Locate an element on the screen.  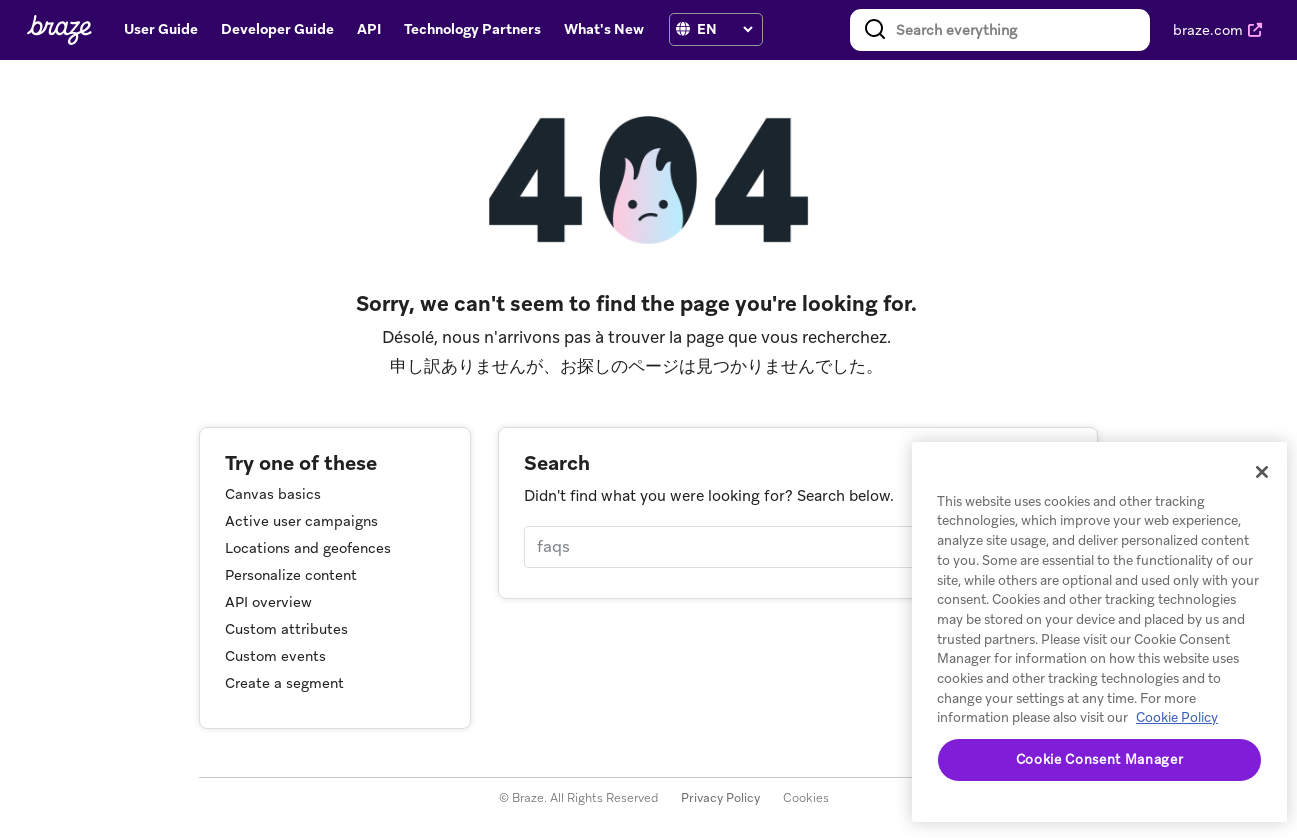
[language select] is located at coordinates (724, 29).